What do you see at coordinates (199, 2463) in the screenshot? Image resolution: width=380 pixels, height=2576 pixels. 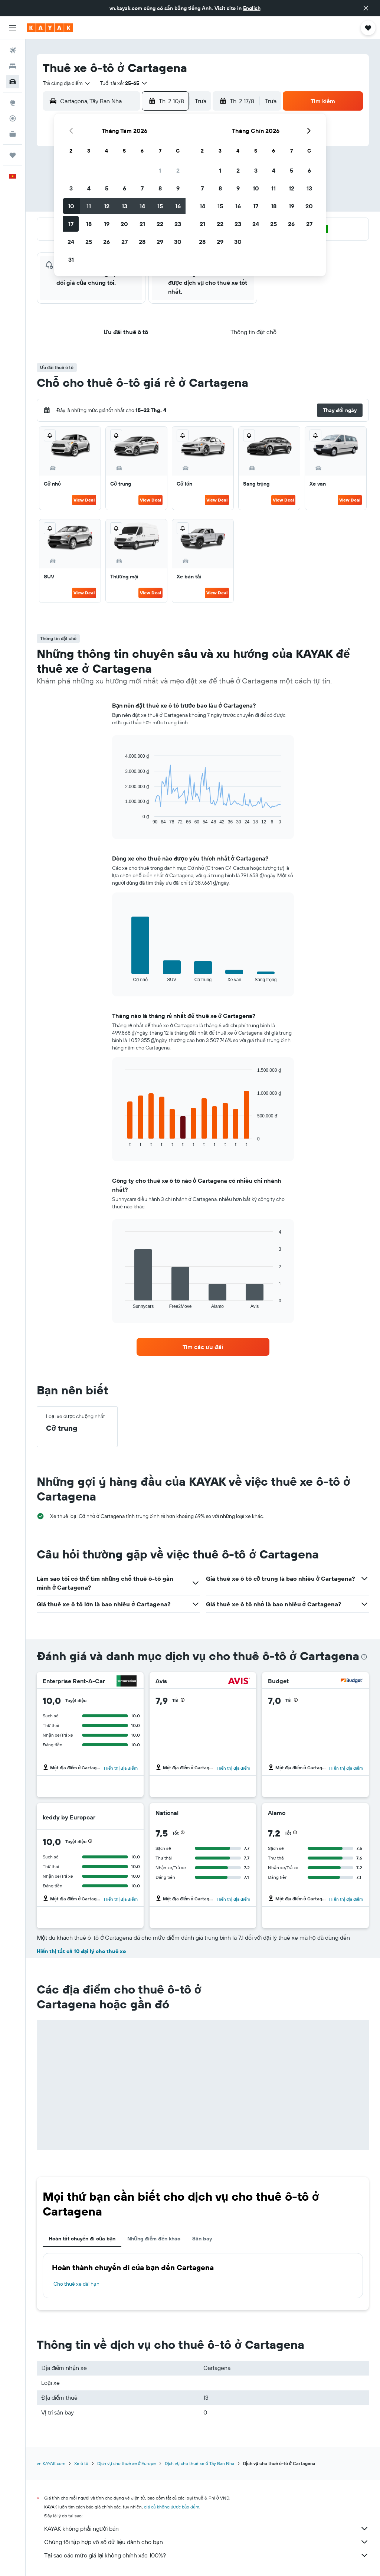 I see `Dịch vụ cho thuê xe ở Tây Ban Nha` at bounding box center [199, 2463].